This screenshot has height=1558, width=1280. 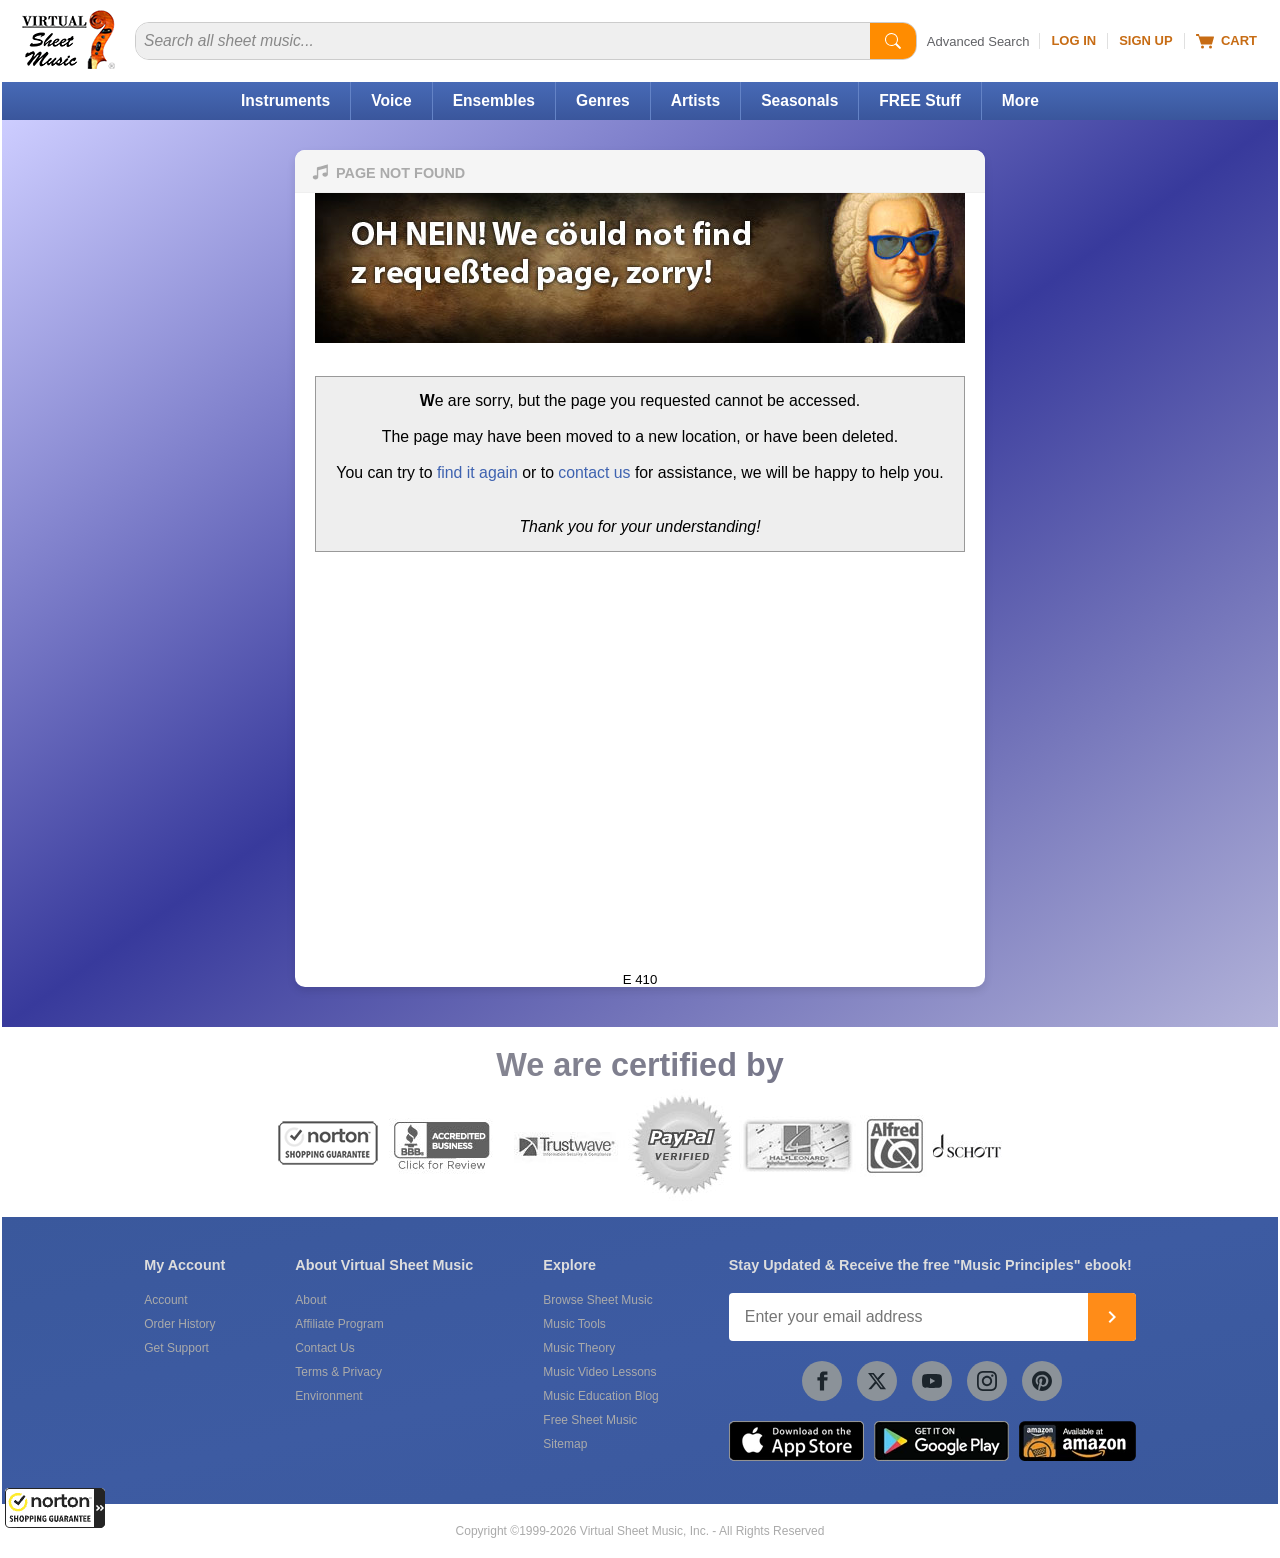 What do you see at coordinates (565, 1444) in the screenshot?
I see `Sitemap` at bounding box center [565, 1444].